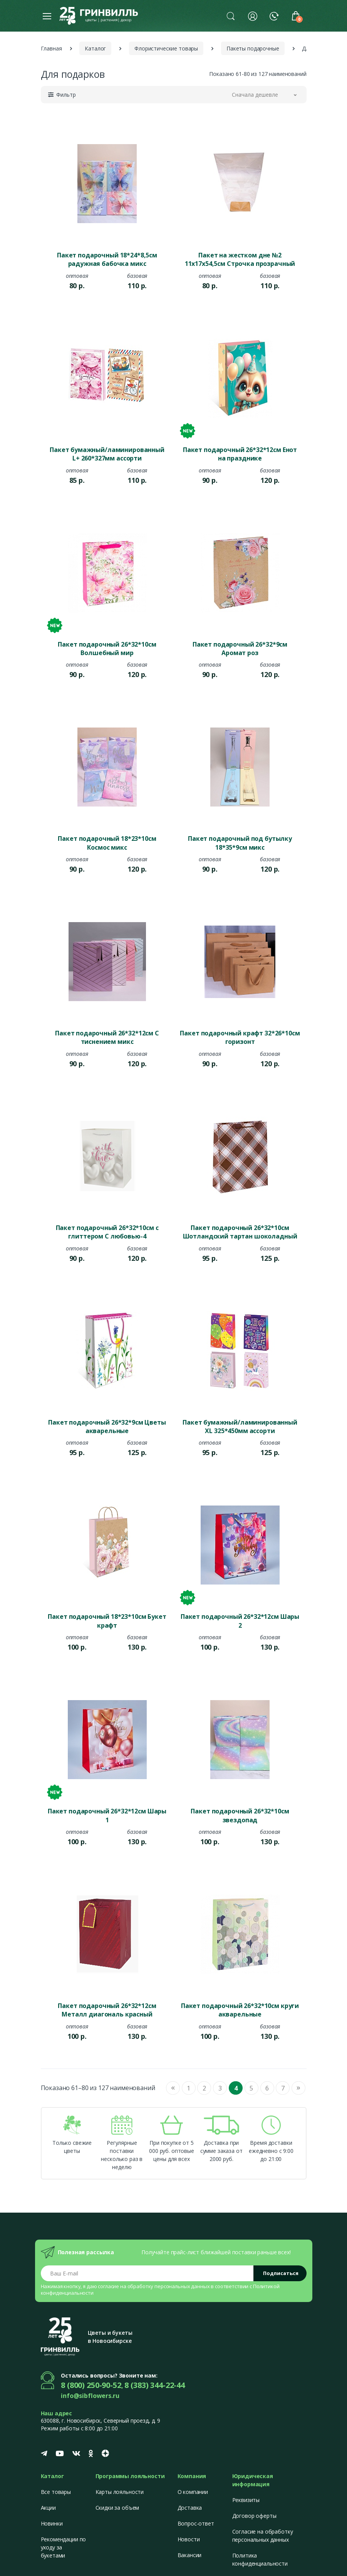  I want to click on Доставка, so click(190, 2507).